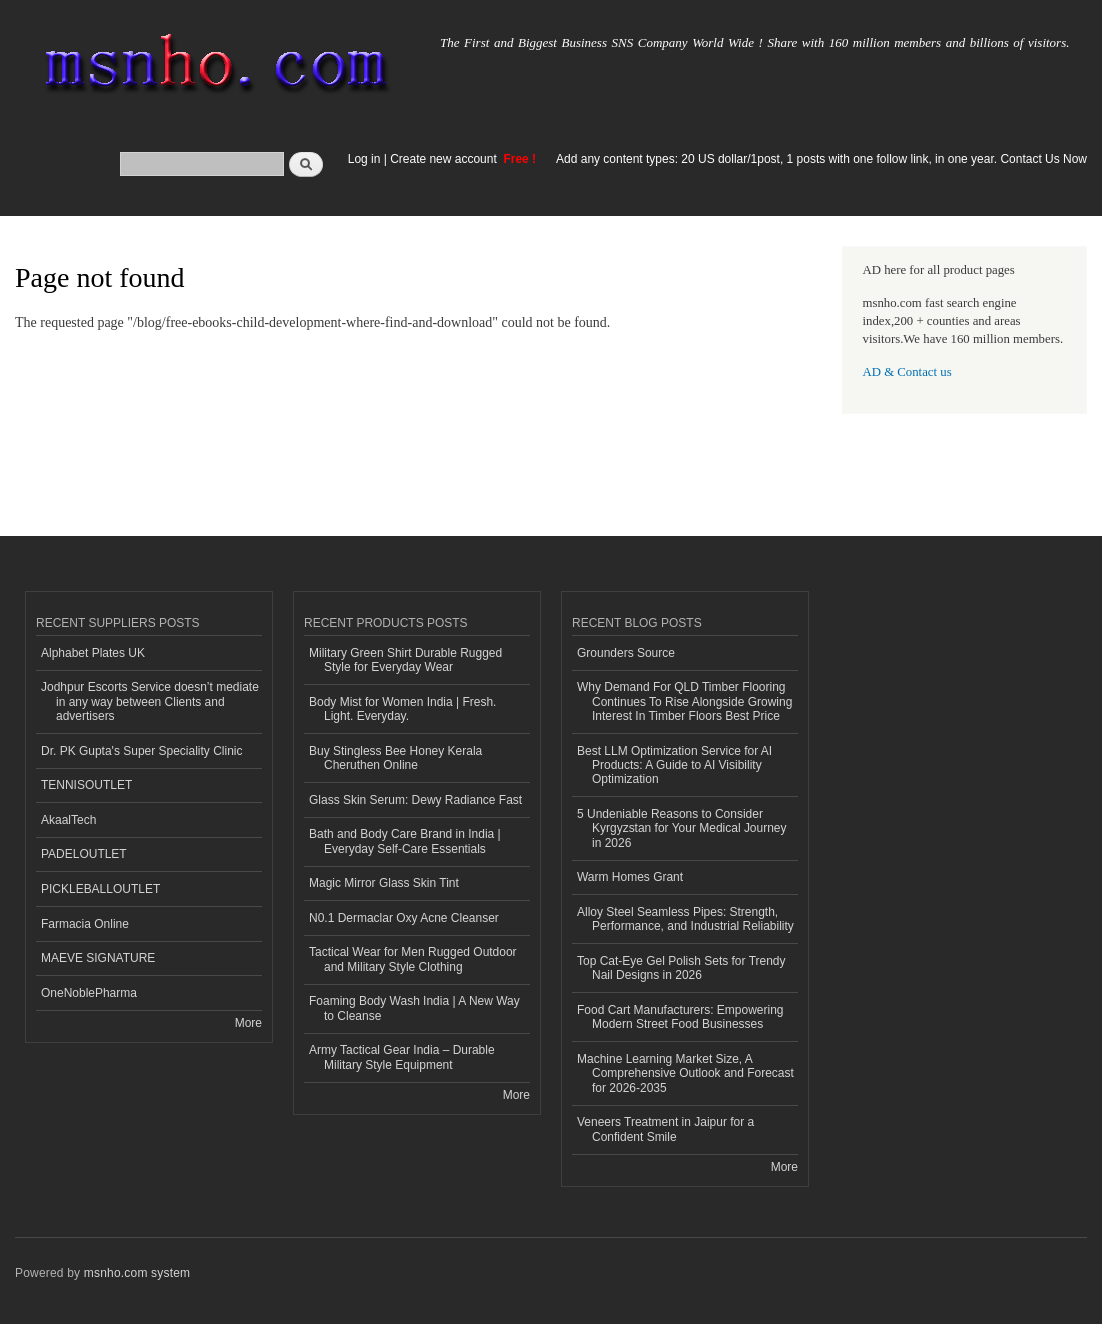 The image size is (1102, 1324). I want to click on Army Tactical Gear India – Durable Military Style Equipment, so click(402, 1057).